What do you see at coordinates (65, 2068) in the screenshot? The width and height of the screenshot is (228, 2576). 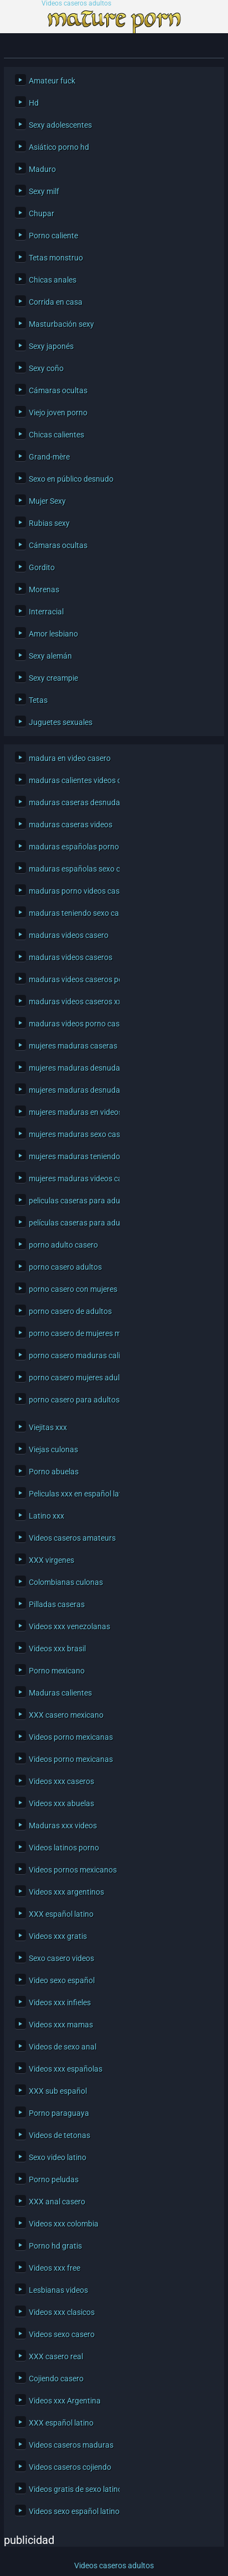 I see `Videos xxx españolas` at bounding box center [65, 2068].